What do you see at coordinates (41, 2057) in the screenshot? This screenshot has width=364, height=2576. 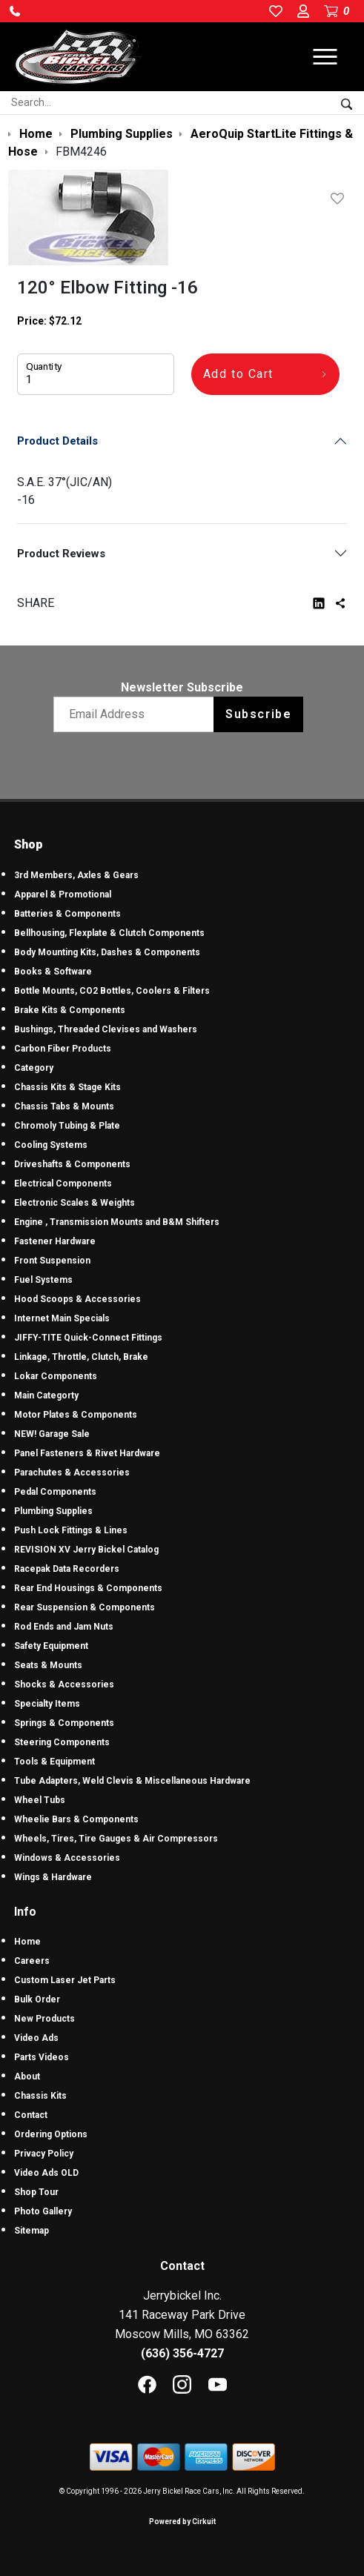 I see `Parts Videos` at bounding box center [41, 2057].